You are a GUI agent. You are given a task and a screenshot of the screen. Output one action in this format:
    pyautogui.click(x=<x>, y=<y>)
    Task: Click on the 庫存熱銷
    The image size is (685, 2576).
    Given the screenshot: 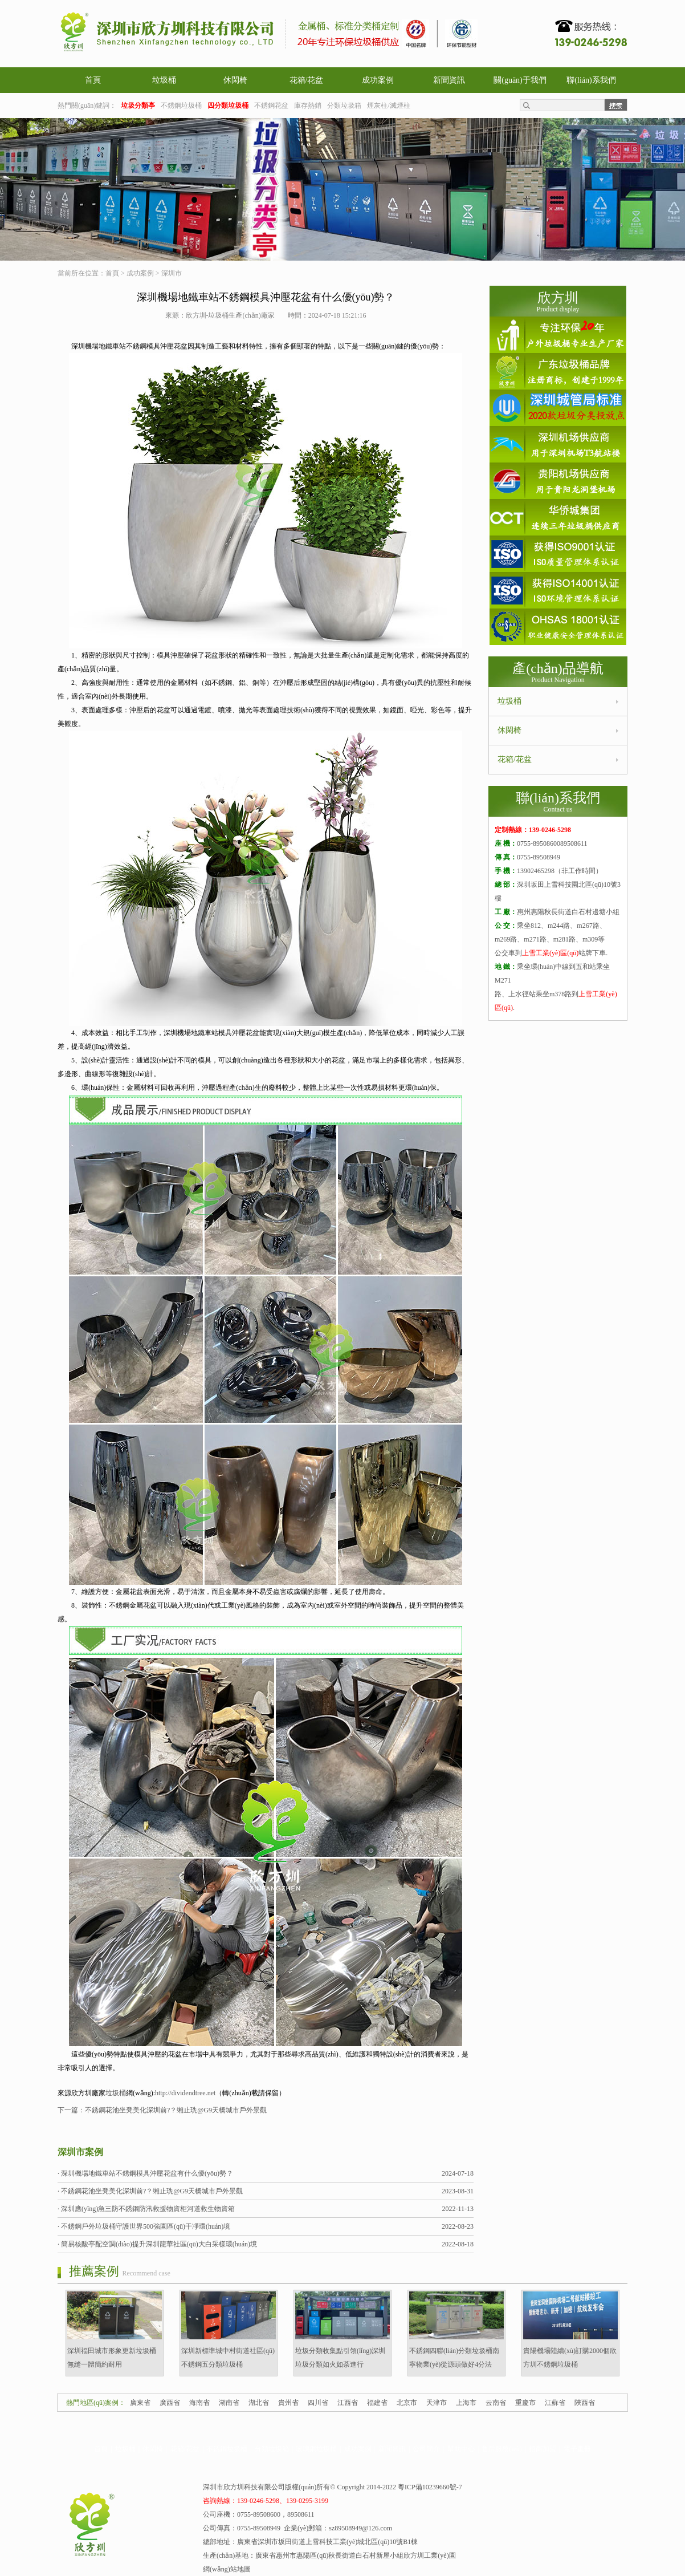 What is the action you would take?
    pyautogui.click(x=307, y=105)
    